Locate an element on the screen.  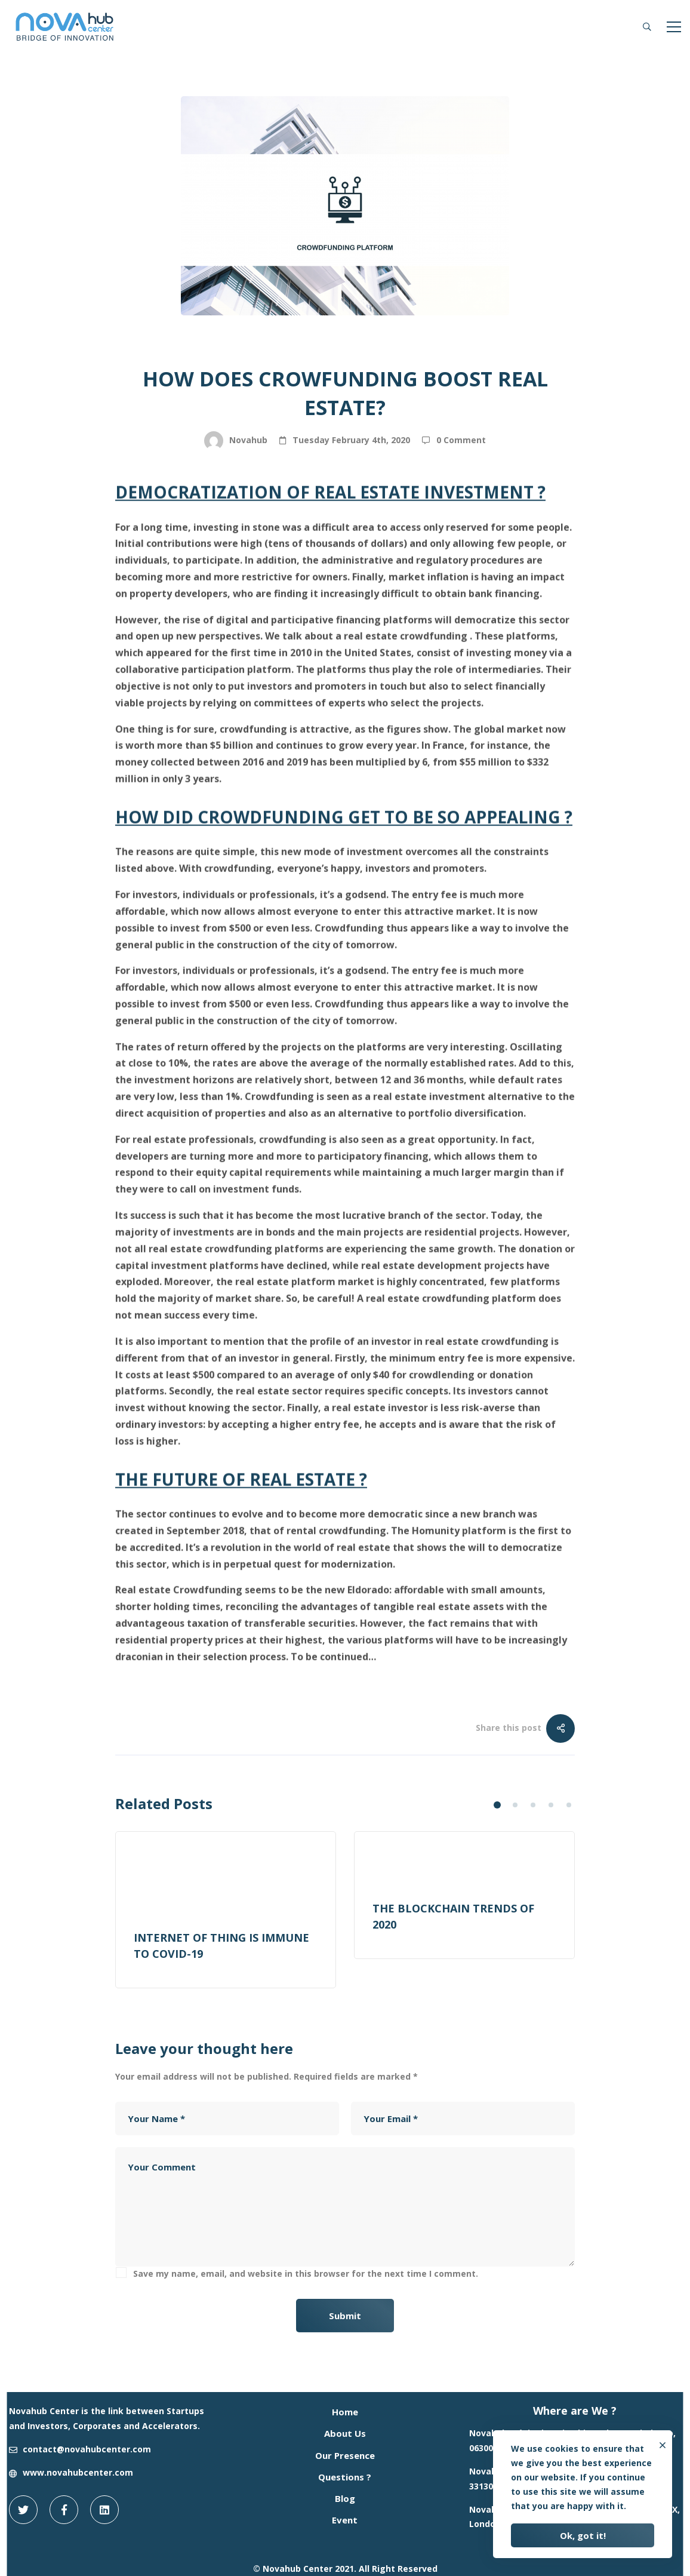
Real Estate Tech is located at coordinates (362, 351).